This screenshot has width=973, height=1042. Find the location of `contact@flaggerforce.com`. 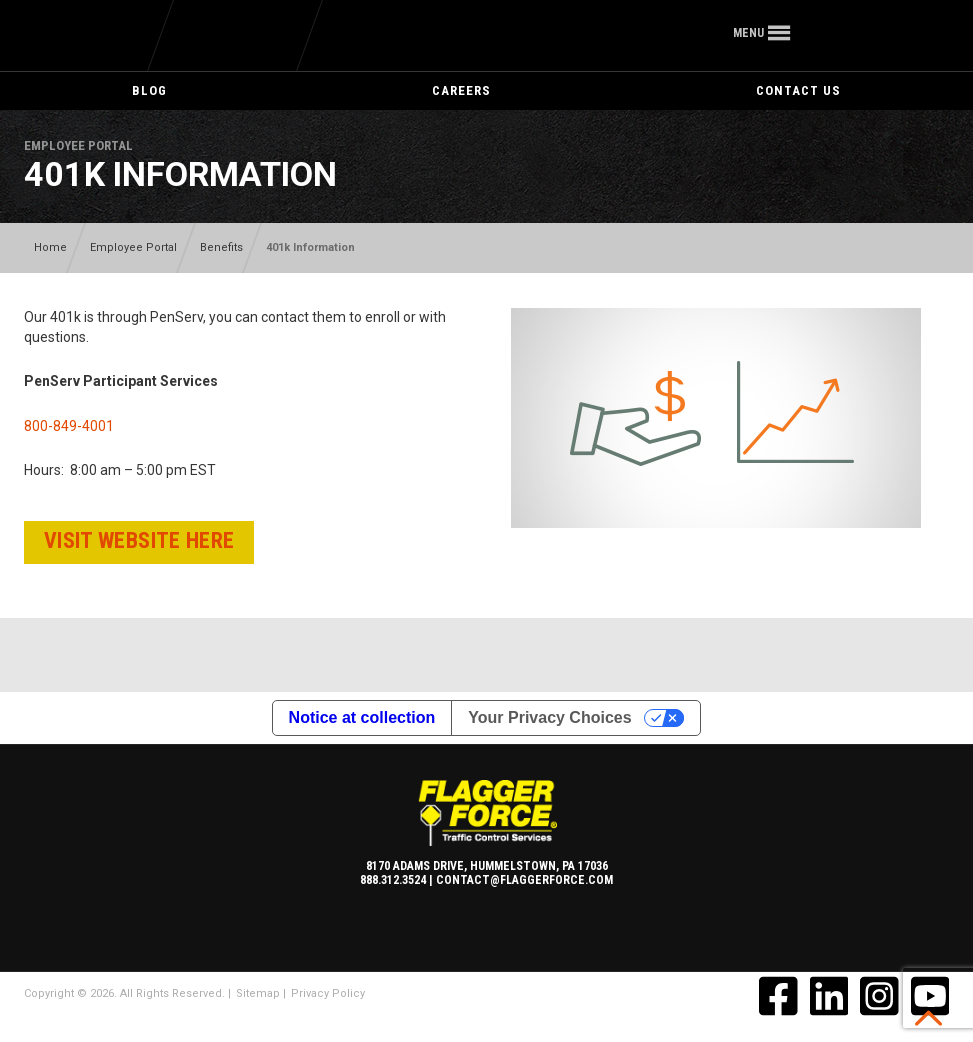

contact@flaggerforce.com is located at coordinates (524, 880).